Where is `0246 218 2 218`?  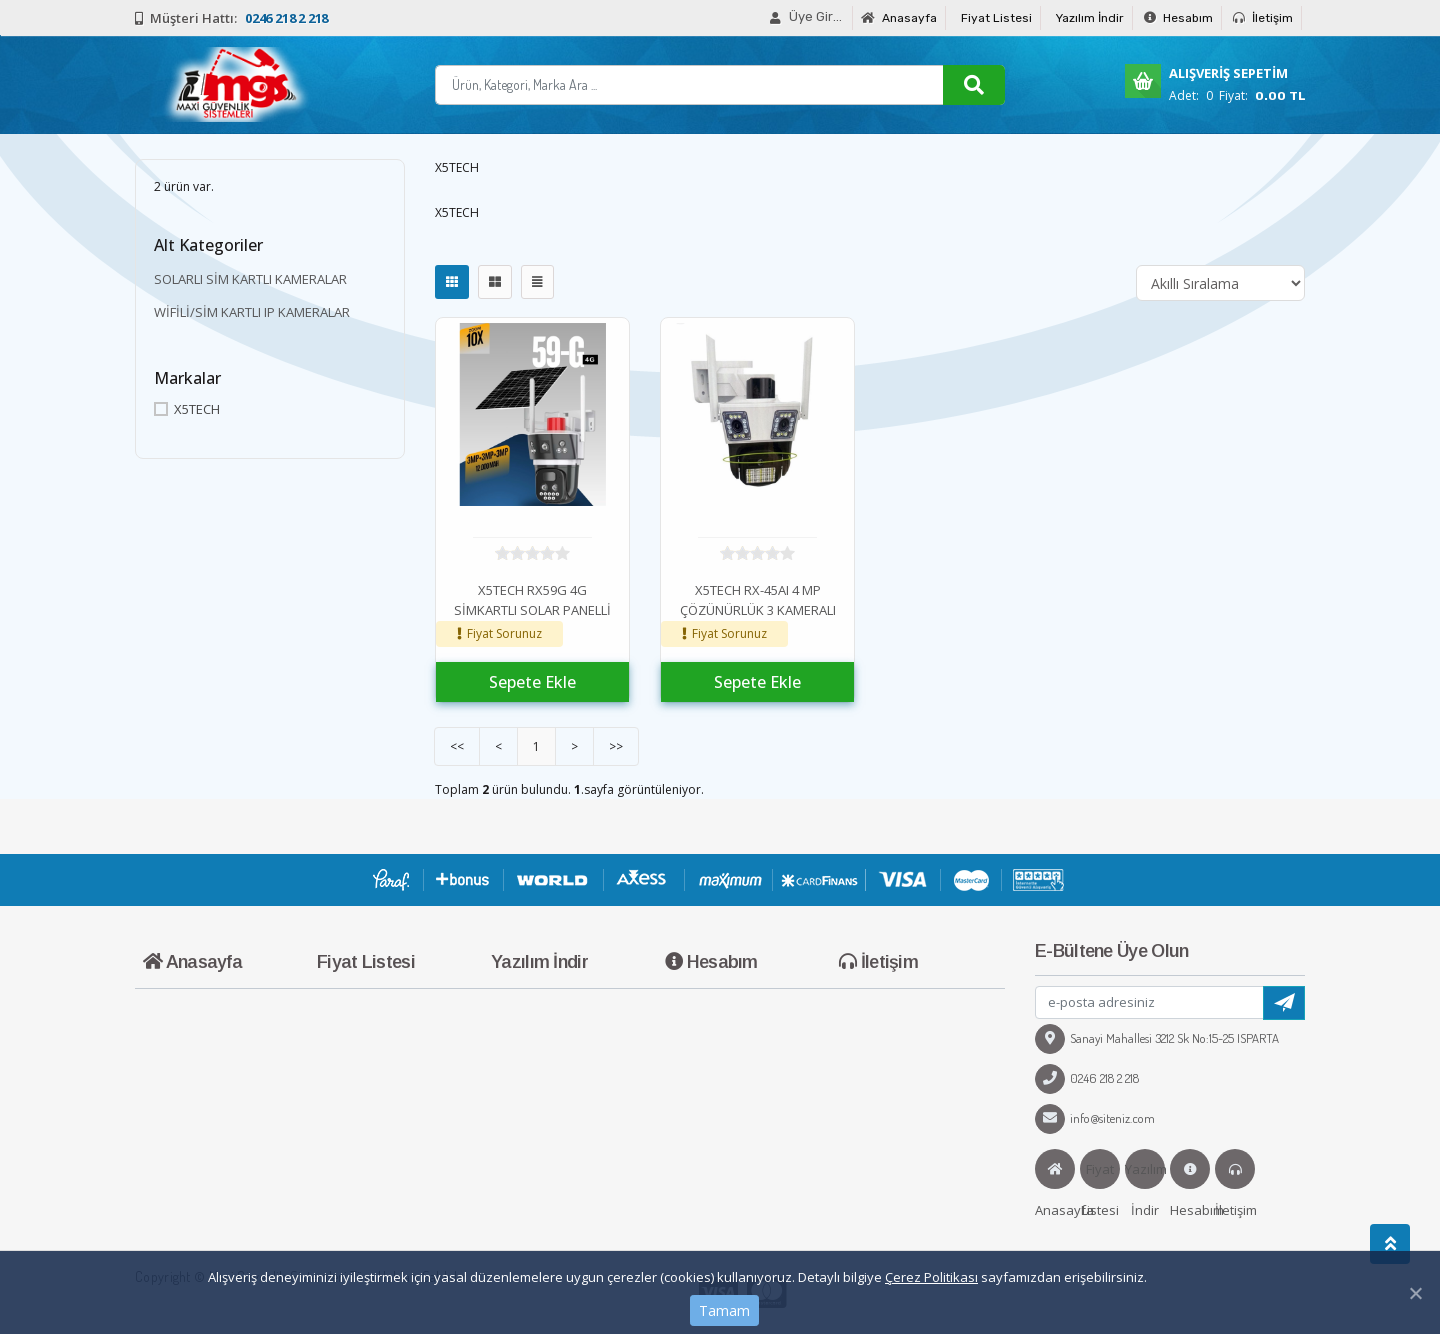 0246 218 2 218 is located at coordinates (1087, 1078).